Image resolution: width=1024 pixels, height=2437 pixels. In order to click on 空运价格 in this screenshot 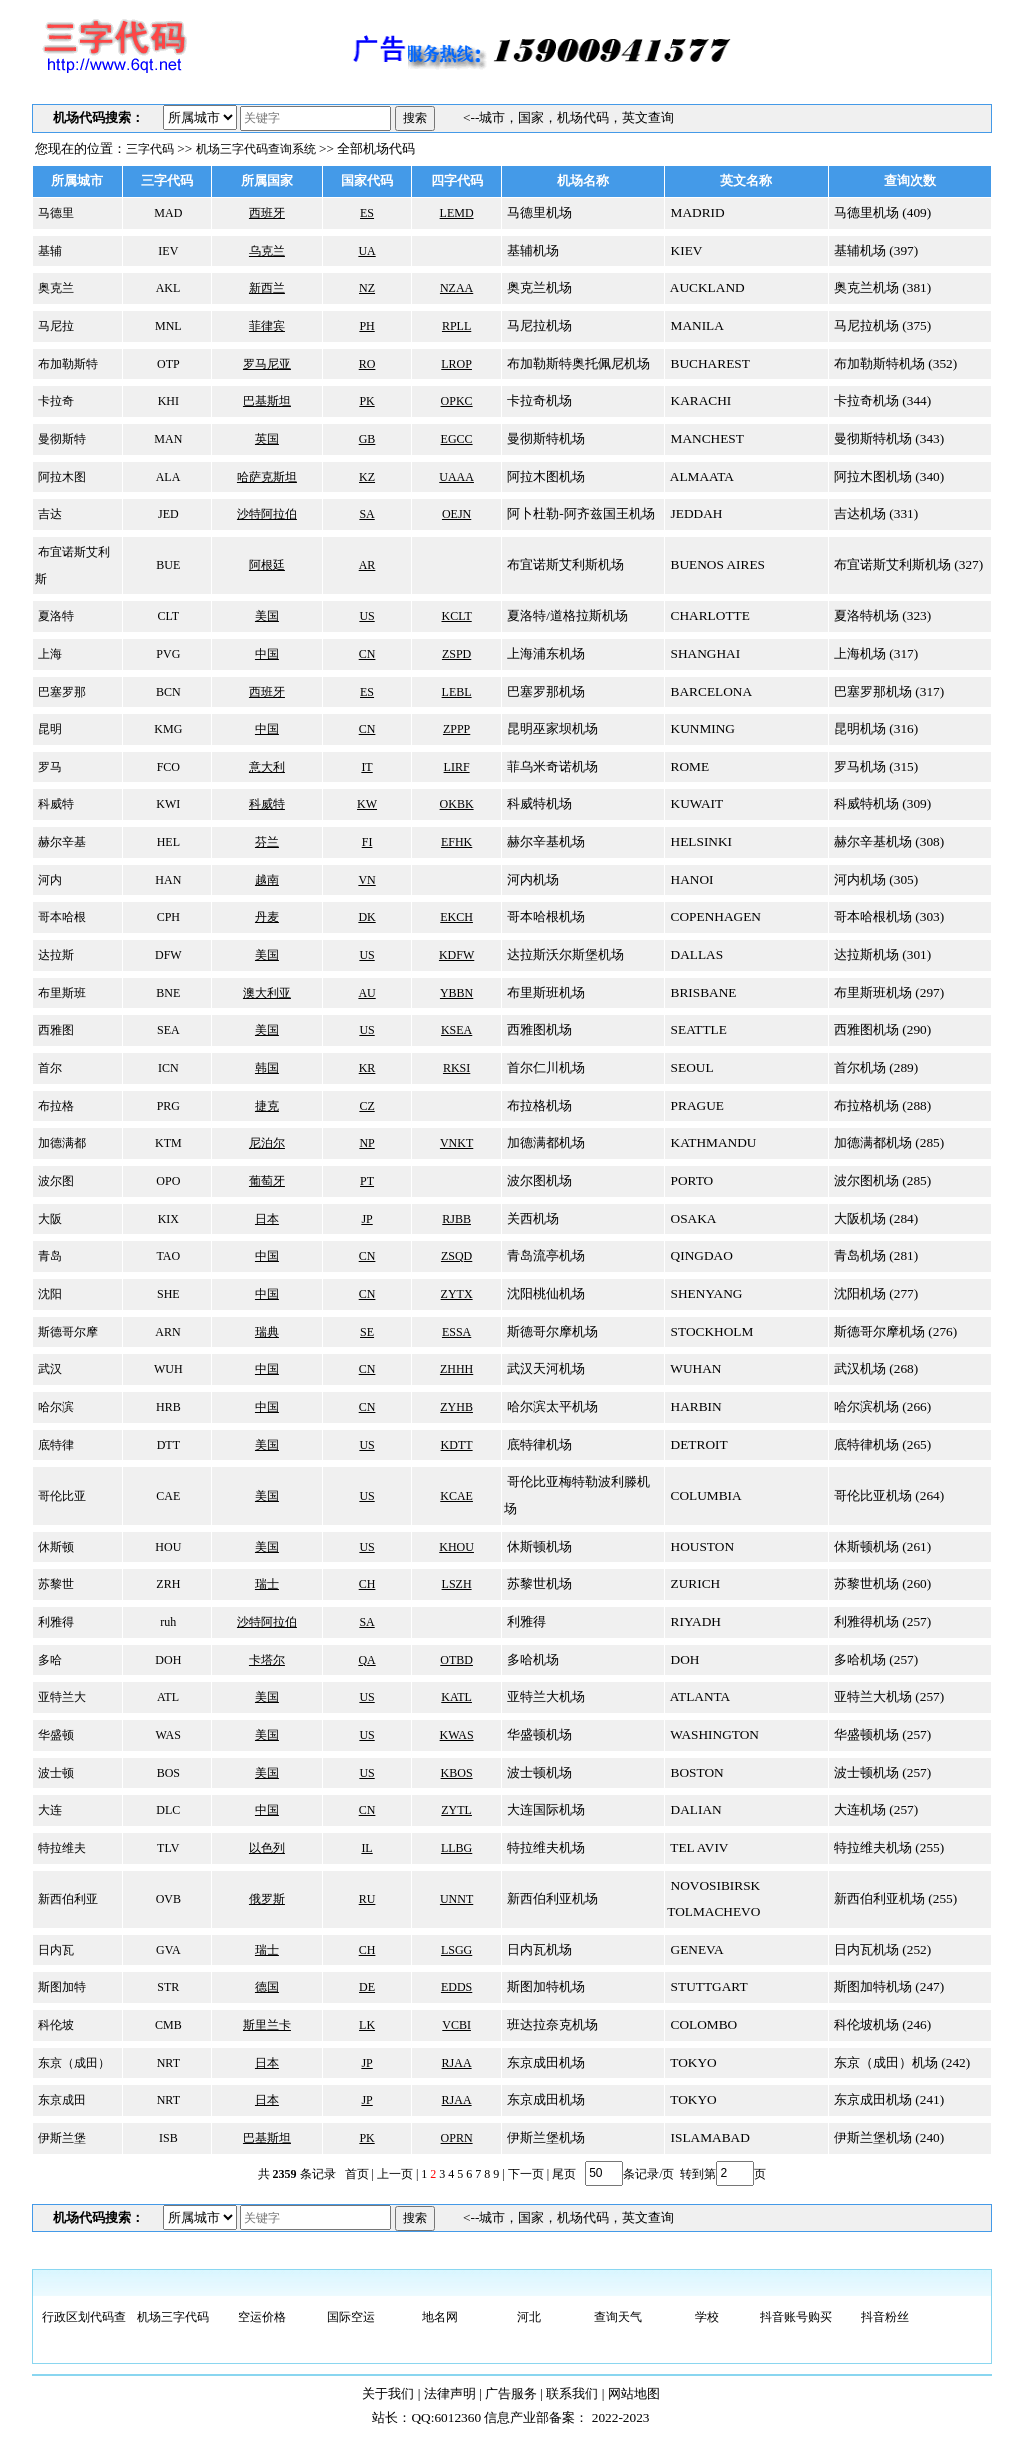, I will do `click(262, 2317)`.